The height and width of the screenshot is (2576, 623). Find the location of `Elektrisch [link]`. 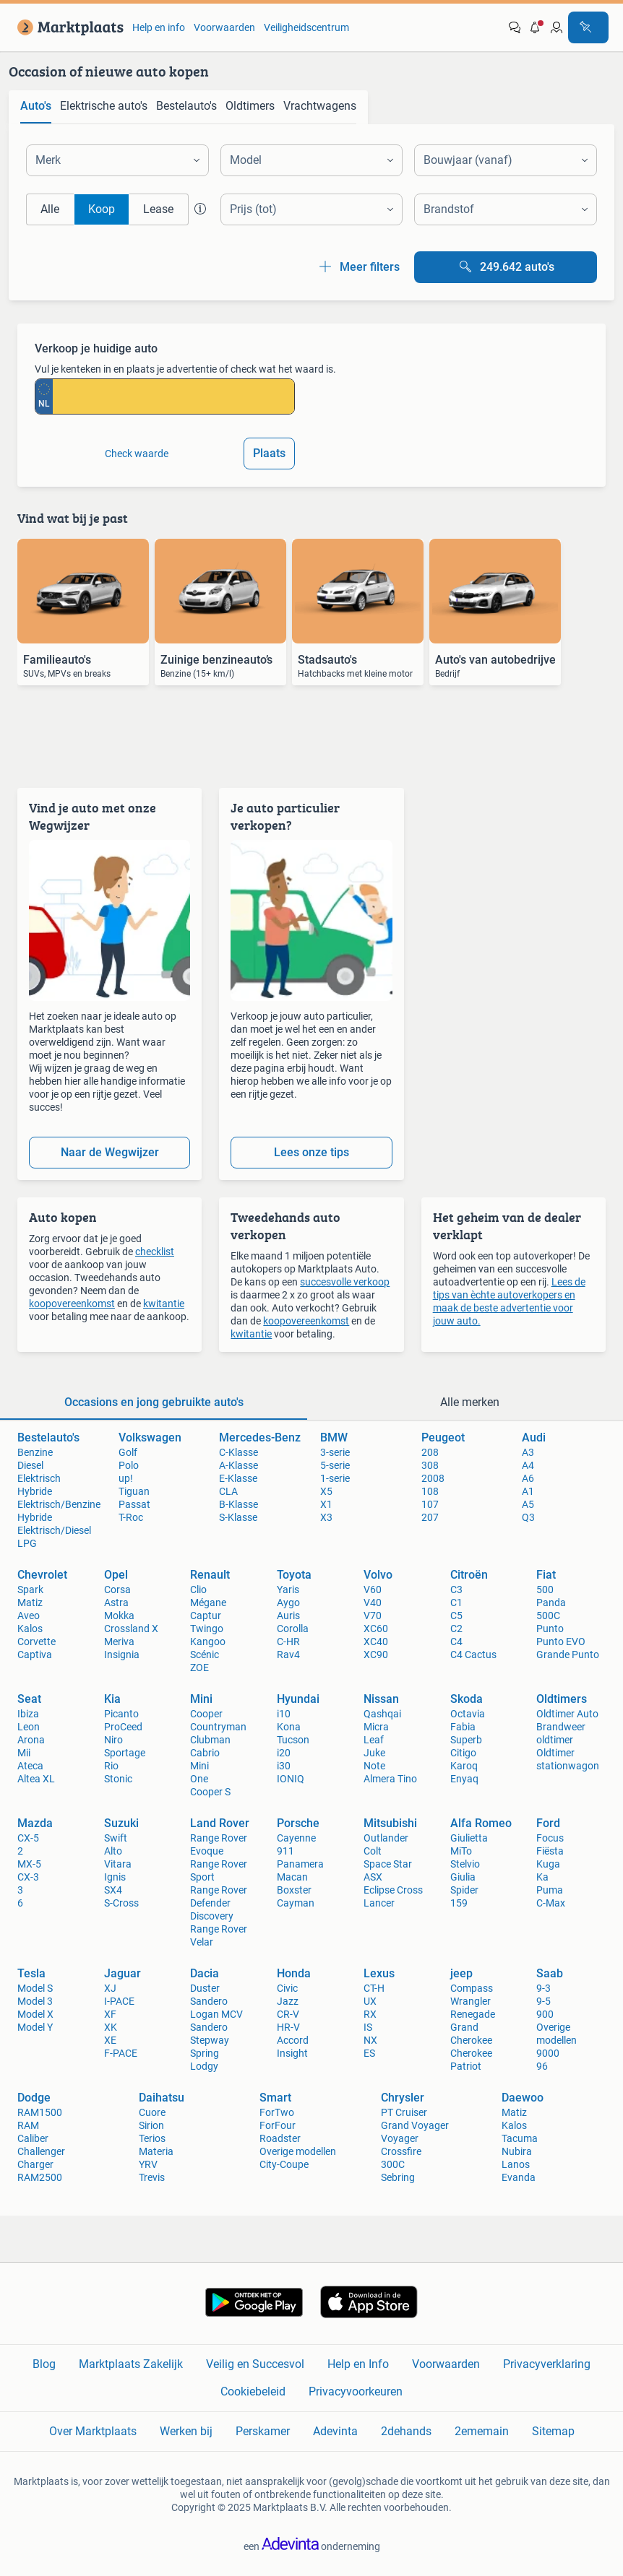

Elektrisch [link] is located at coordinates (39, 1478).